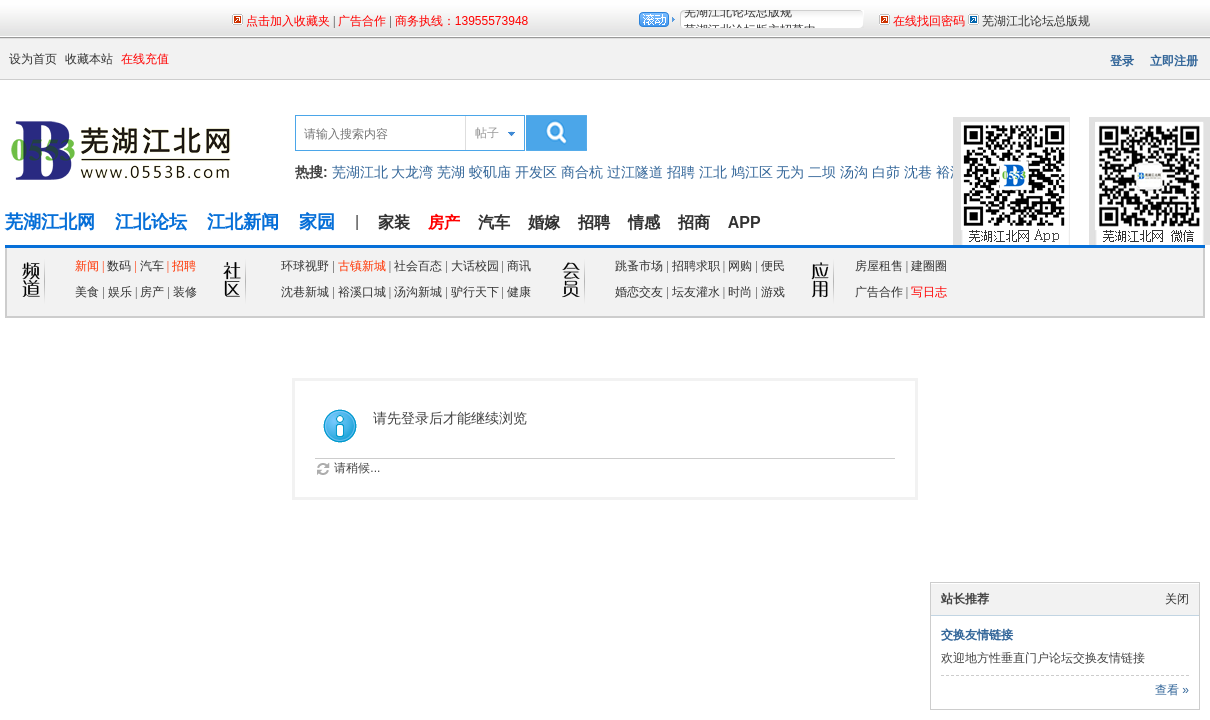  Describe the element at coordinates (1122, 61) in the screenshot. I see `登录` at that location.